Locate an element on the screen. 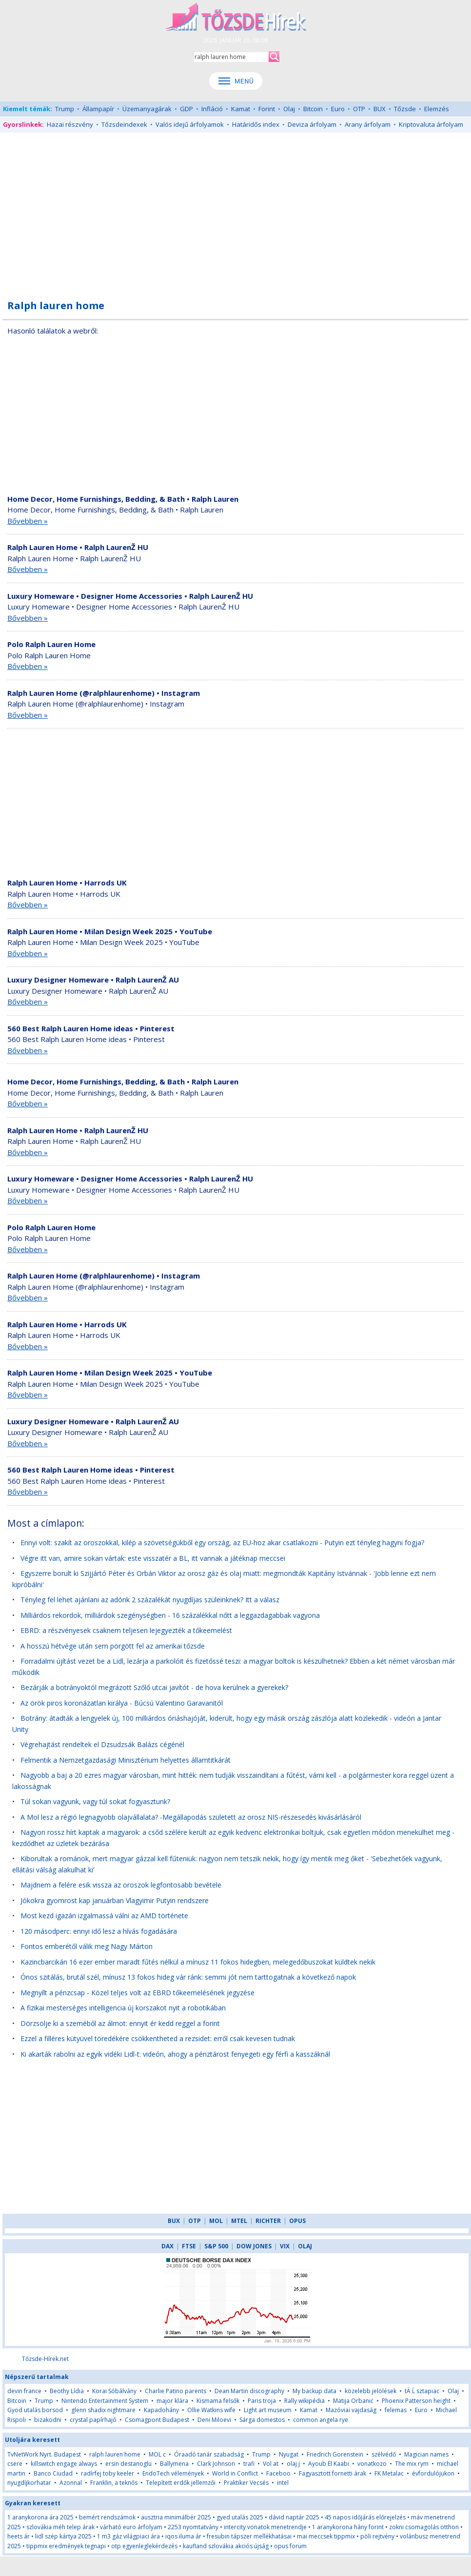 The image size is (471, 2576). Üzemanyagárak is located at coordinates (147, 108).